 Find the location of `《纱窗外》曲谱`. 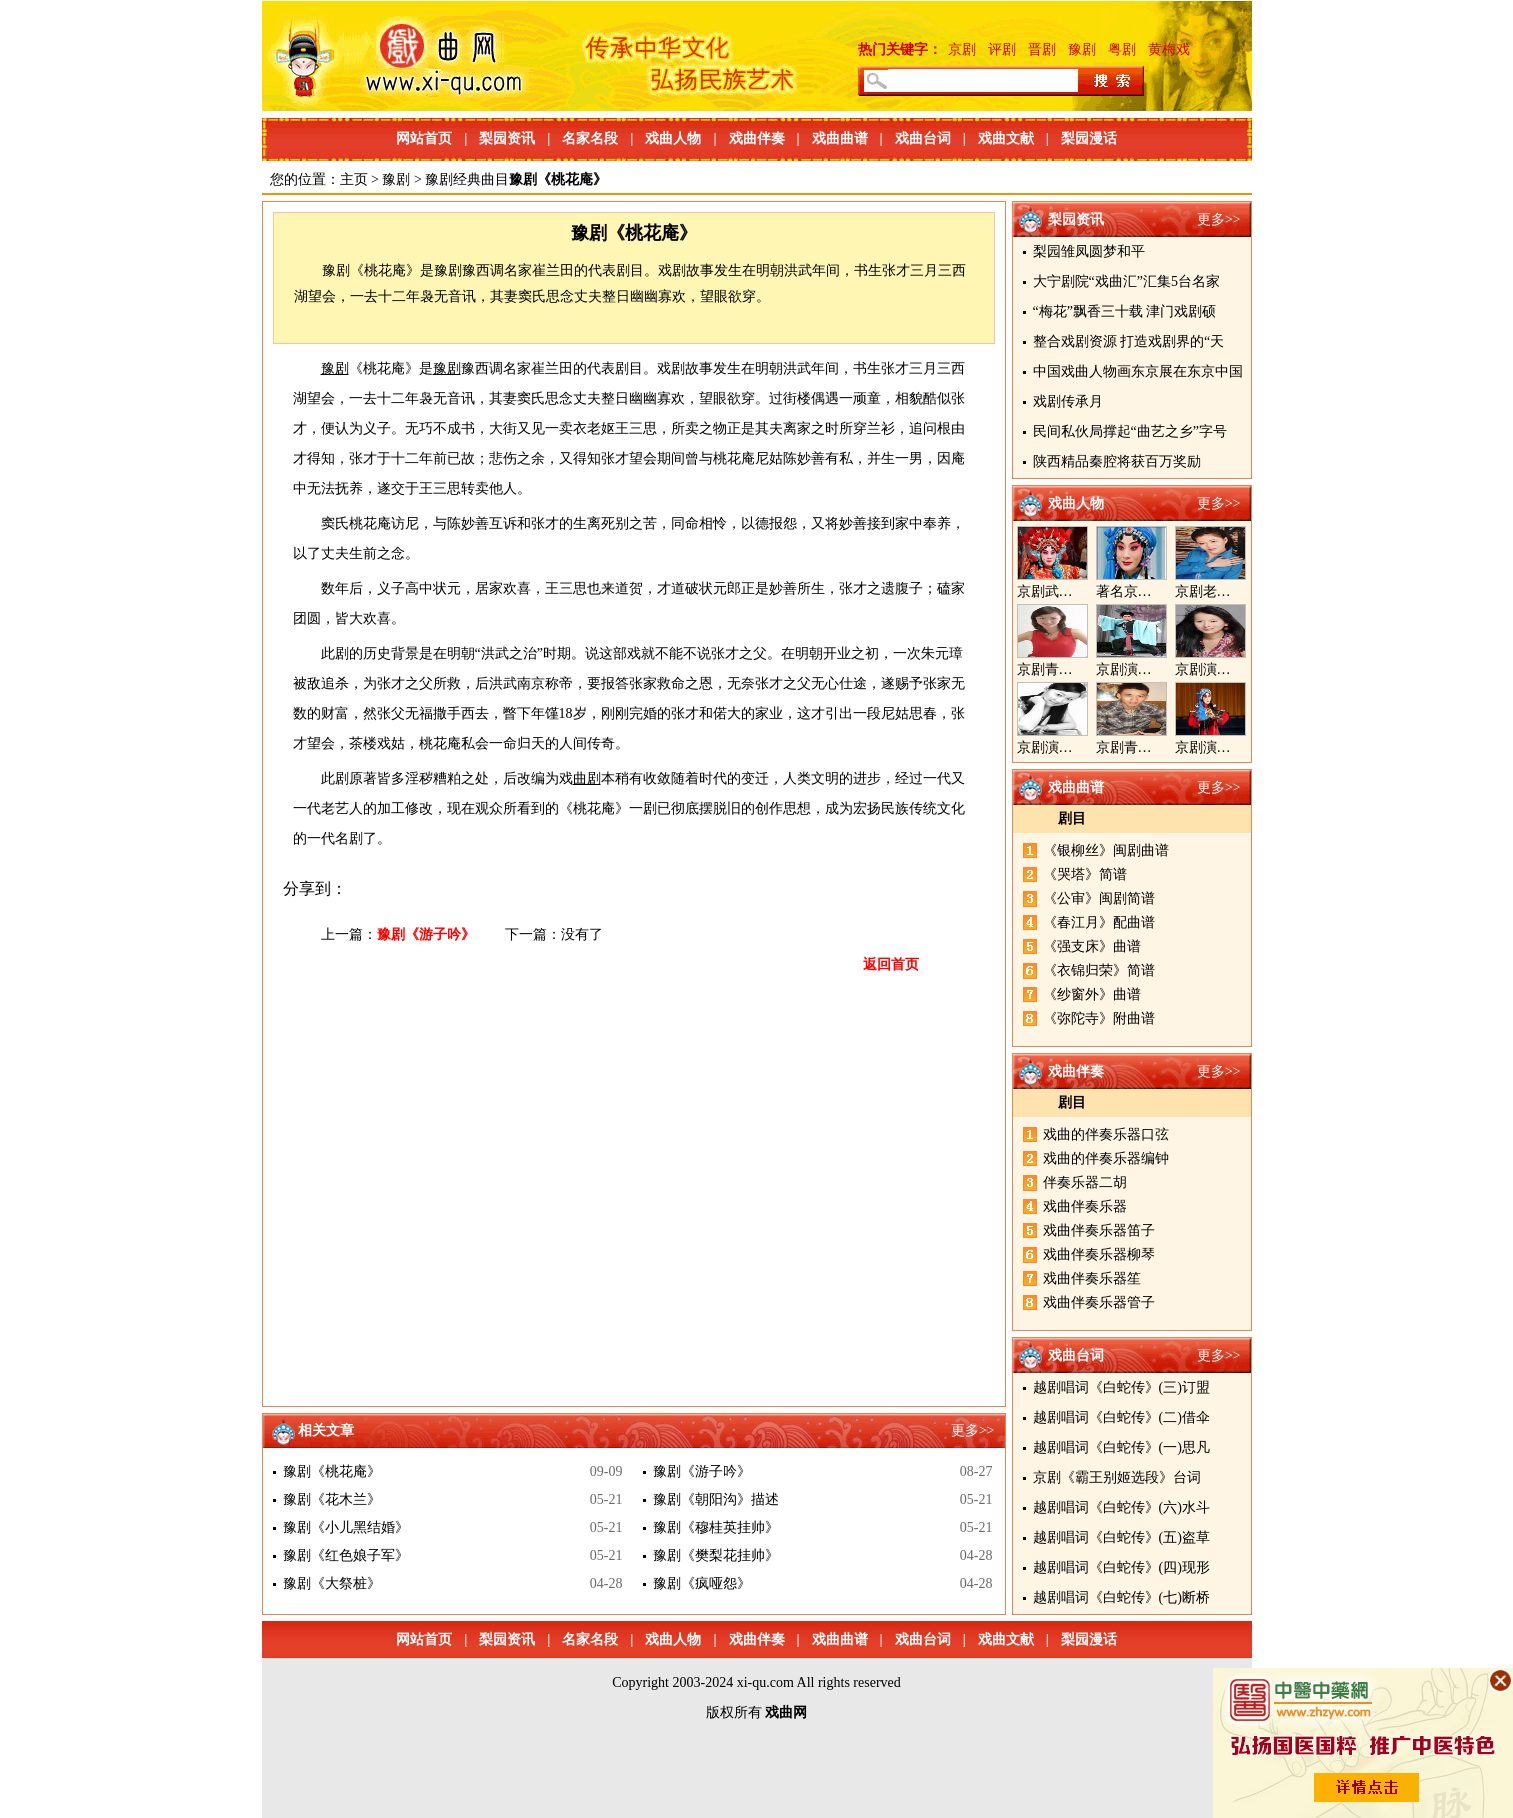

《纱窗外》曲谱 is located at coordinates (1092, 994).